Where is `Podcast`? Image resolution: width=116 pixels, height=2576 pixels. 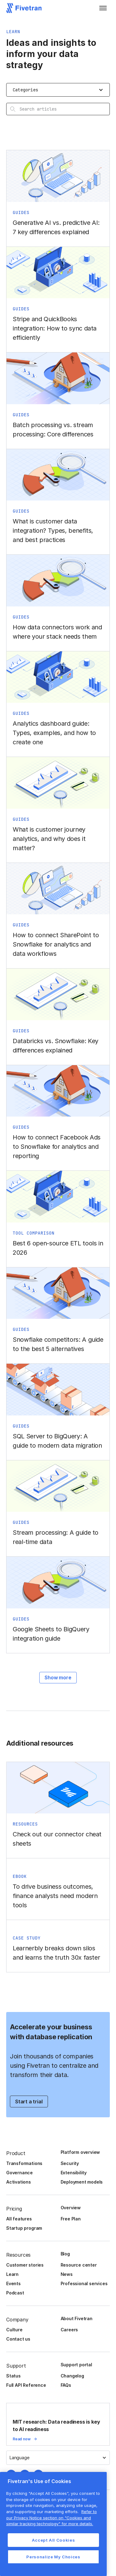 Podcast is located at coordinates (15, 2292).